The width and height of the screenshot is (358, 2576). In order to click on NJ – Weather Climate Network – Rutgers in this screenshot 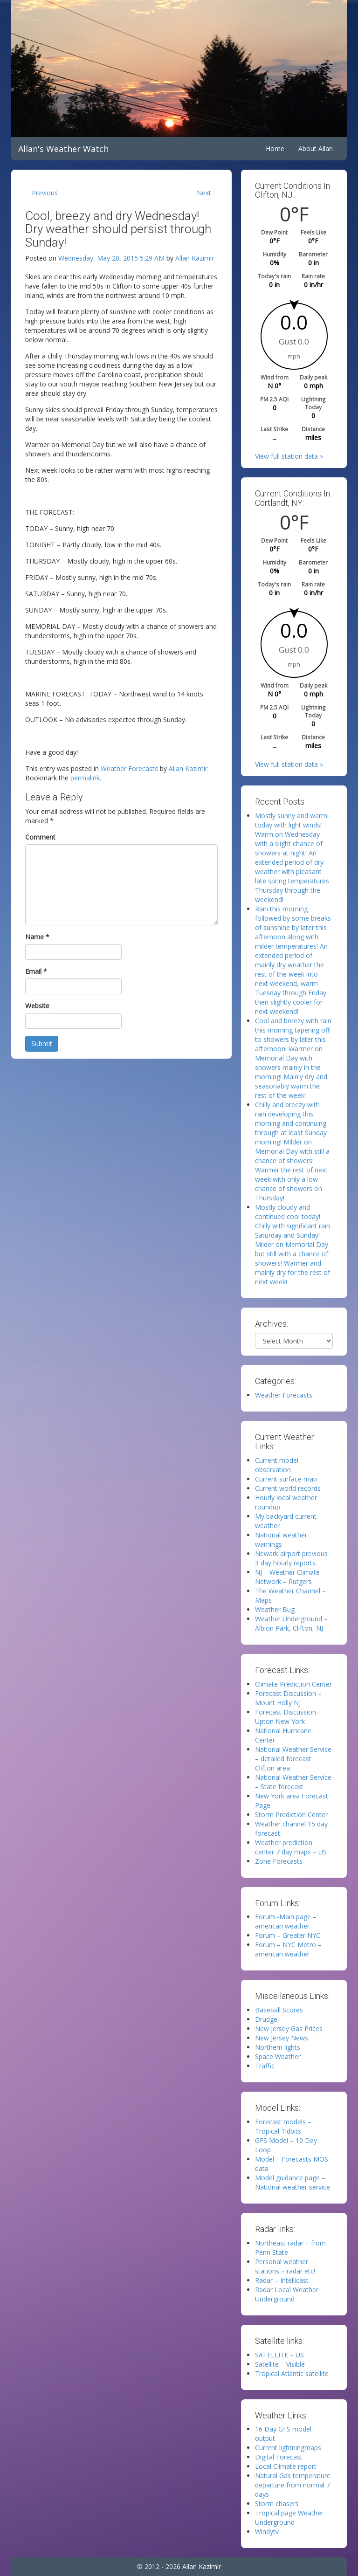, I will do `click(287, 1577)`.